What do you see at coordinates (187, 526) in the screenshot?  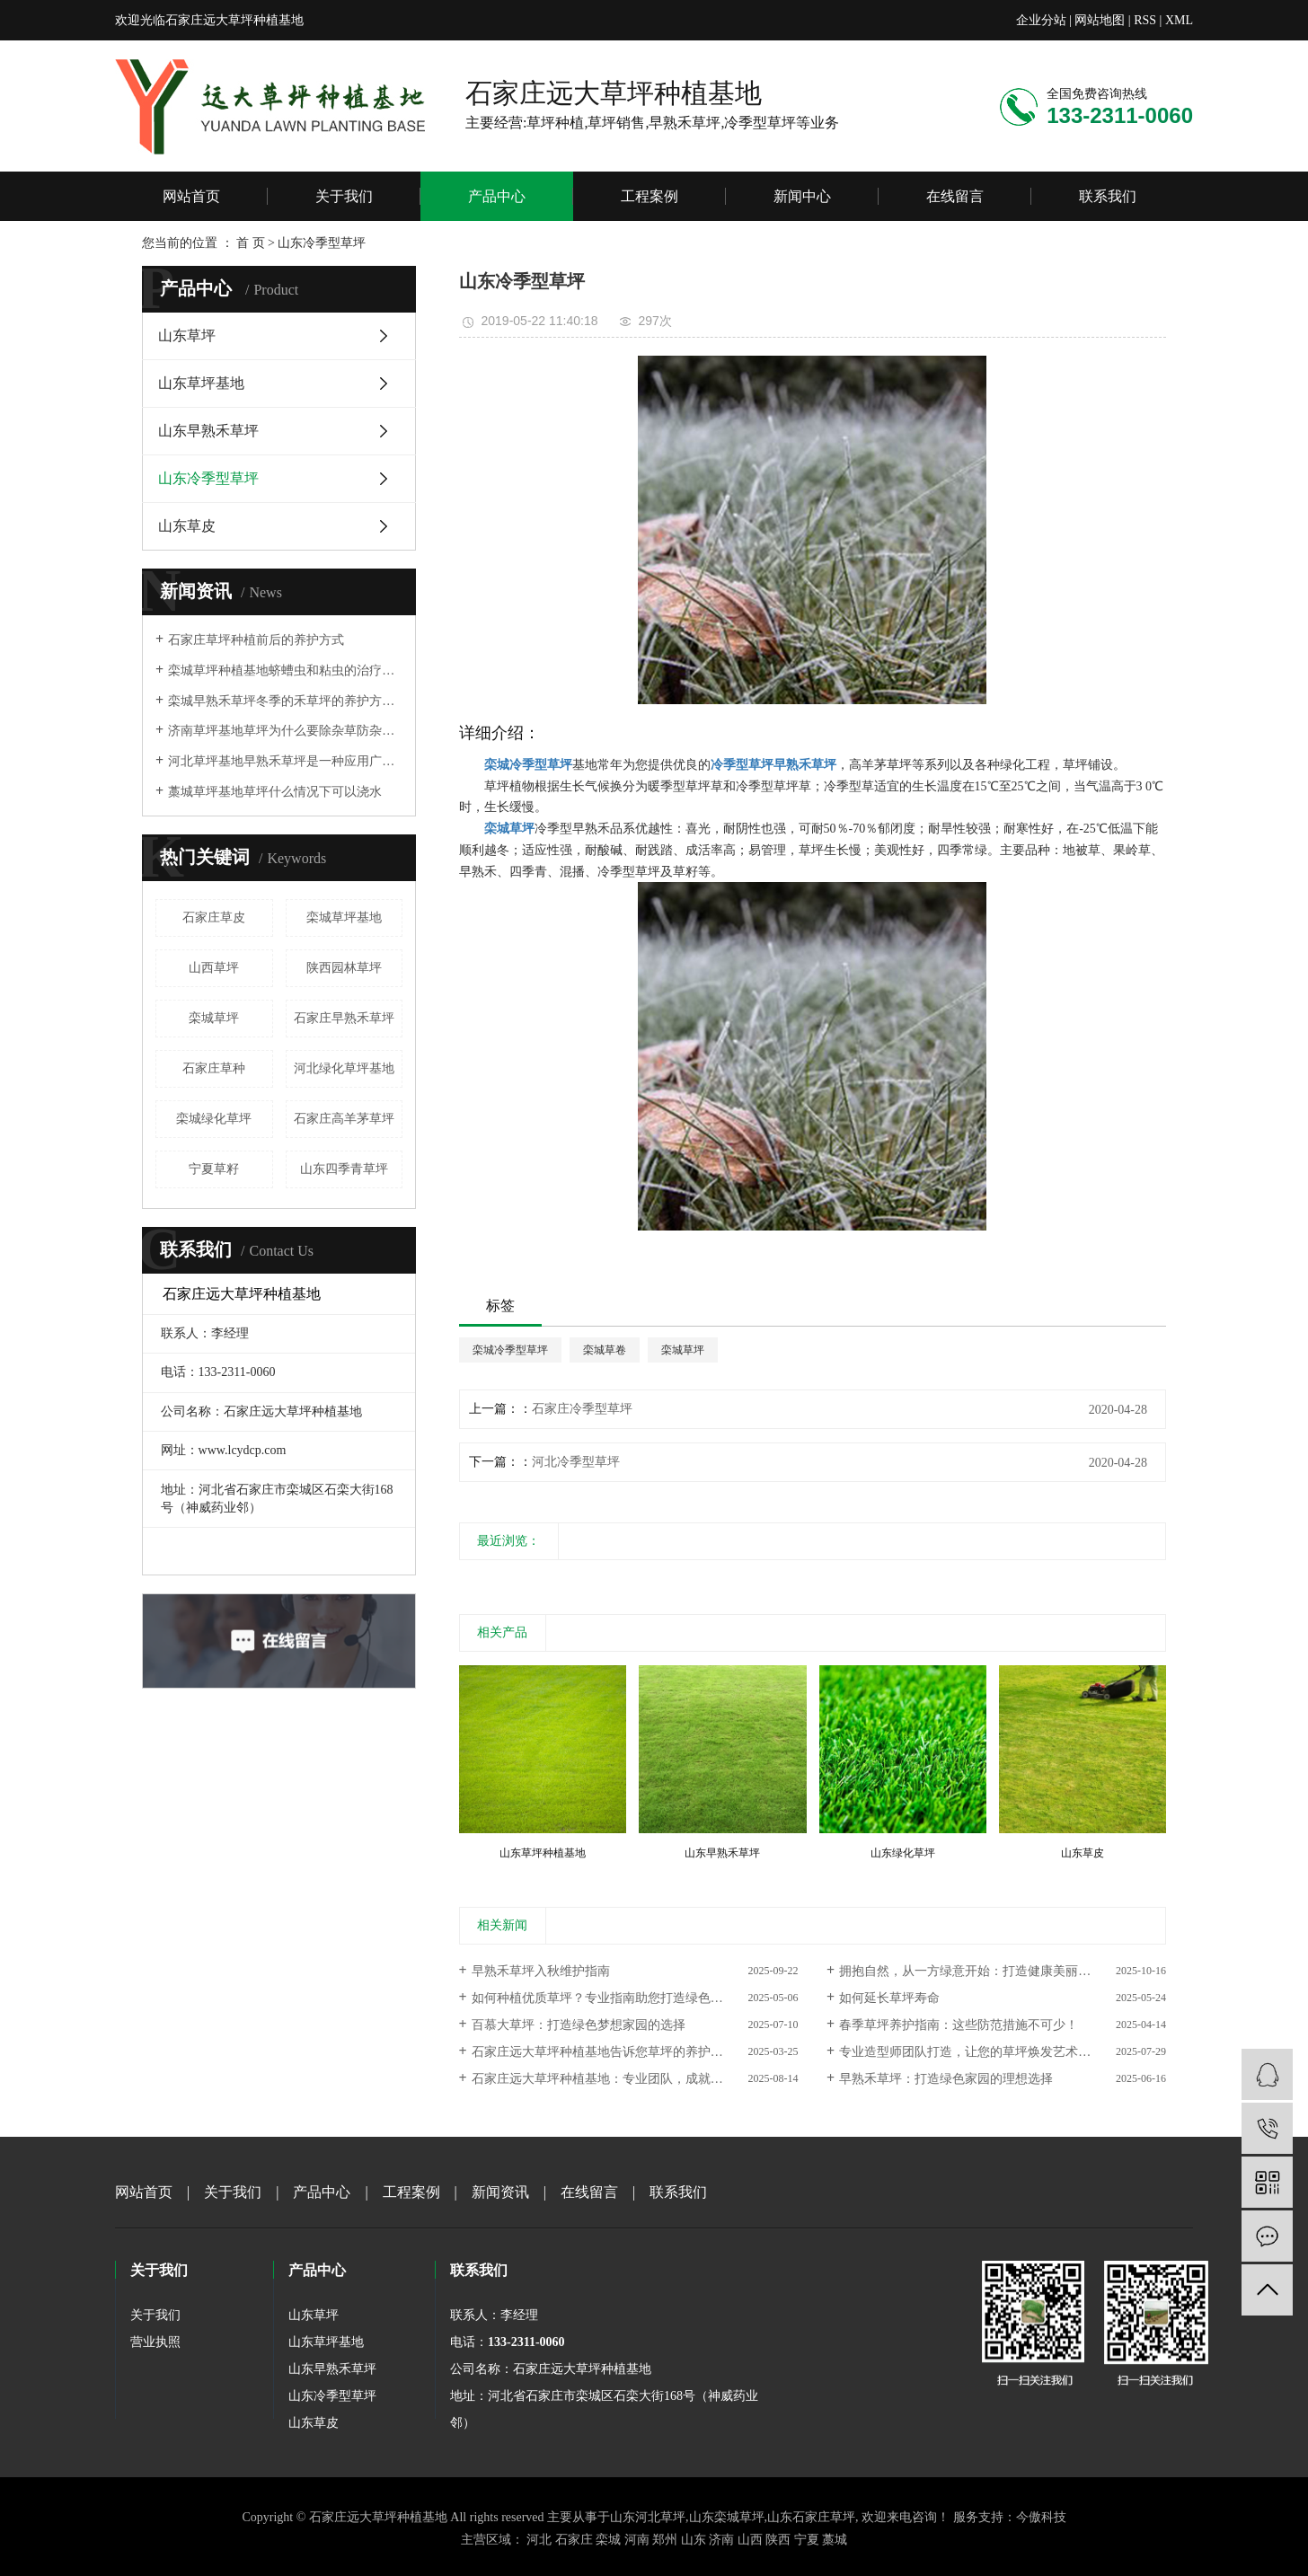 I see `山东草皮` at bounding box center [187, 526].